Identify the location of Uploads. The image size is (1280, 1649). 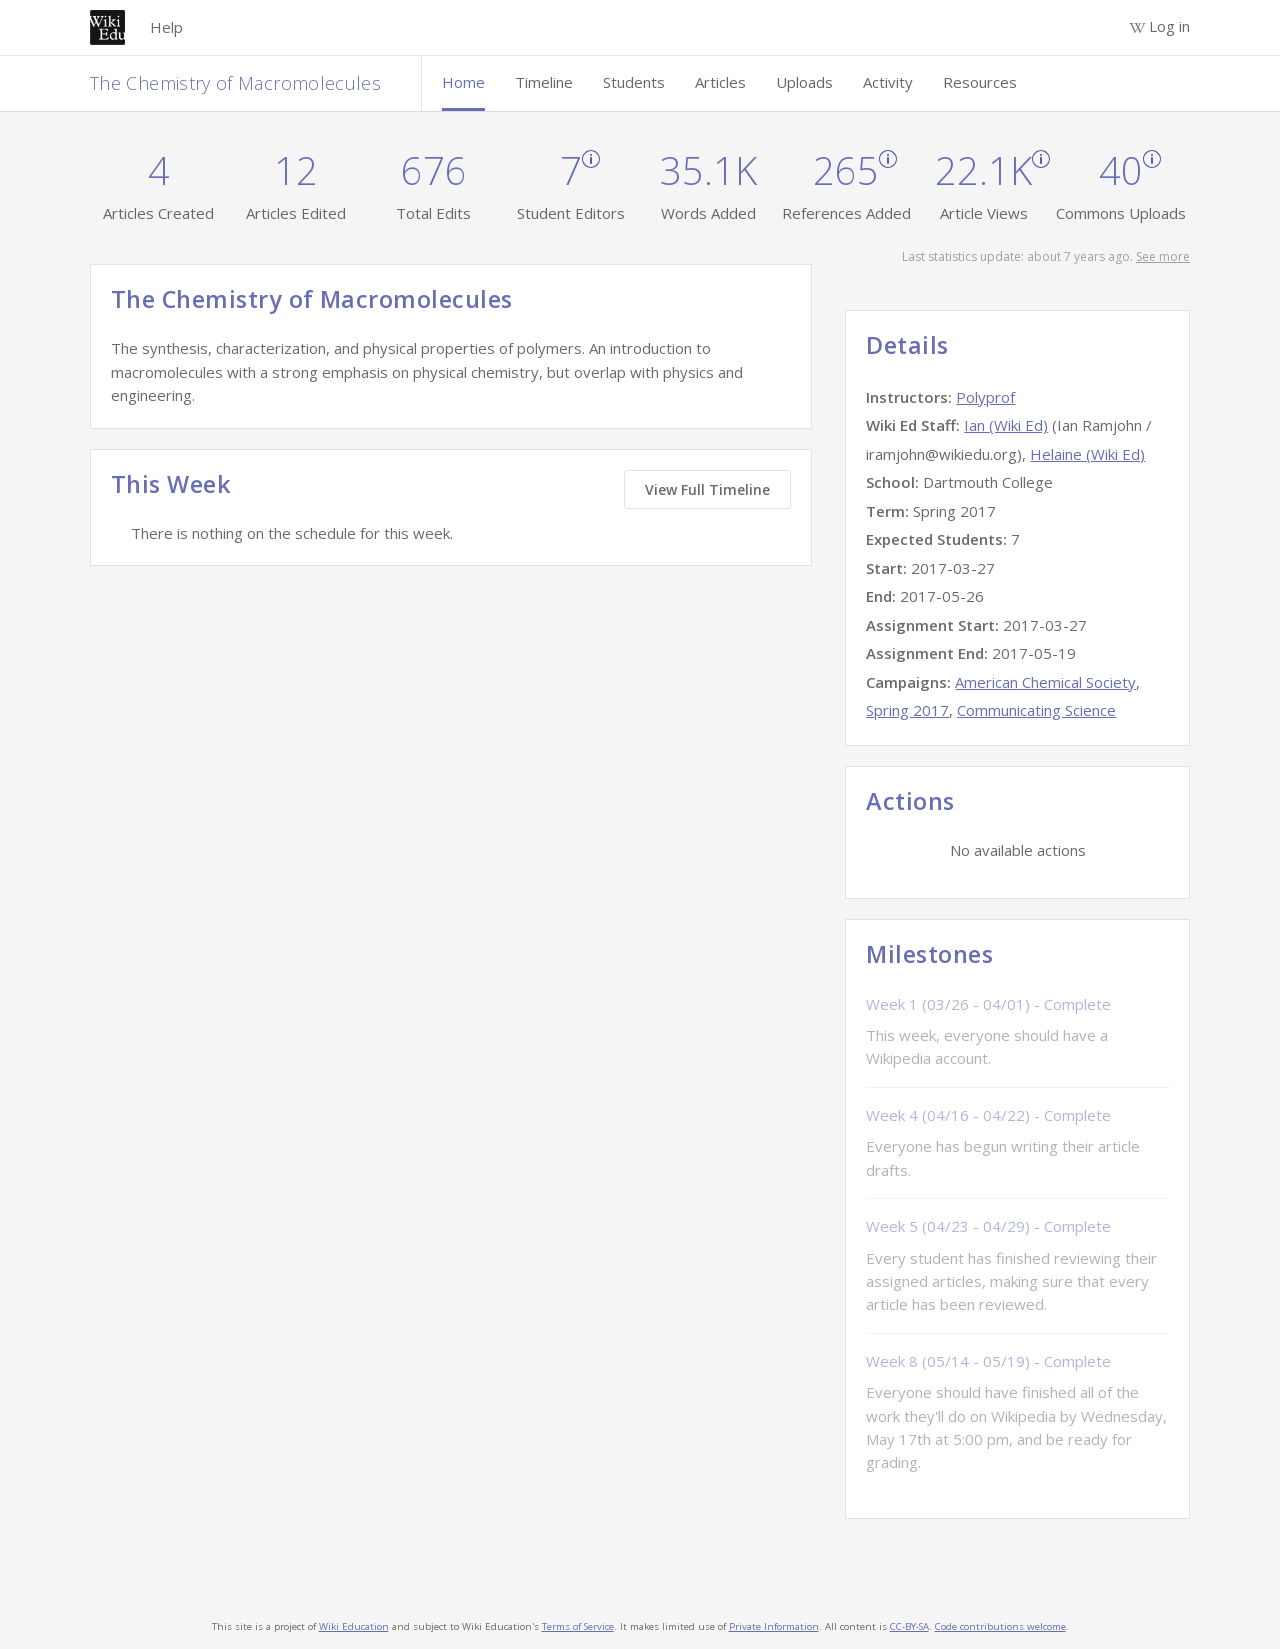
(804, 82).